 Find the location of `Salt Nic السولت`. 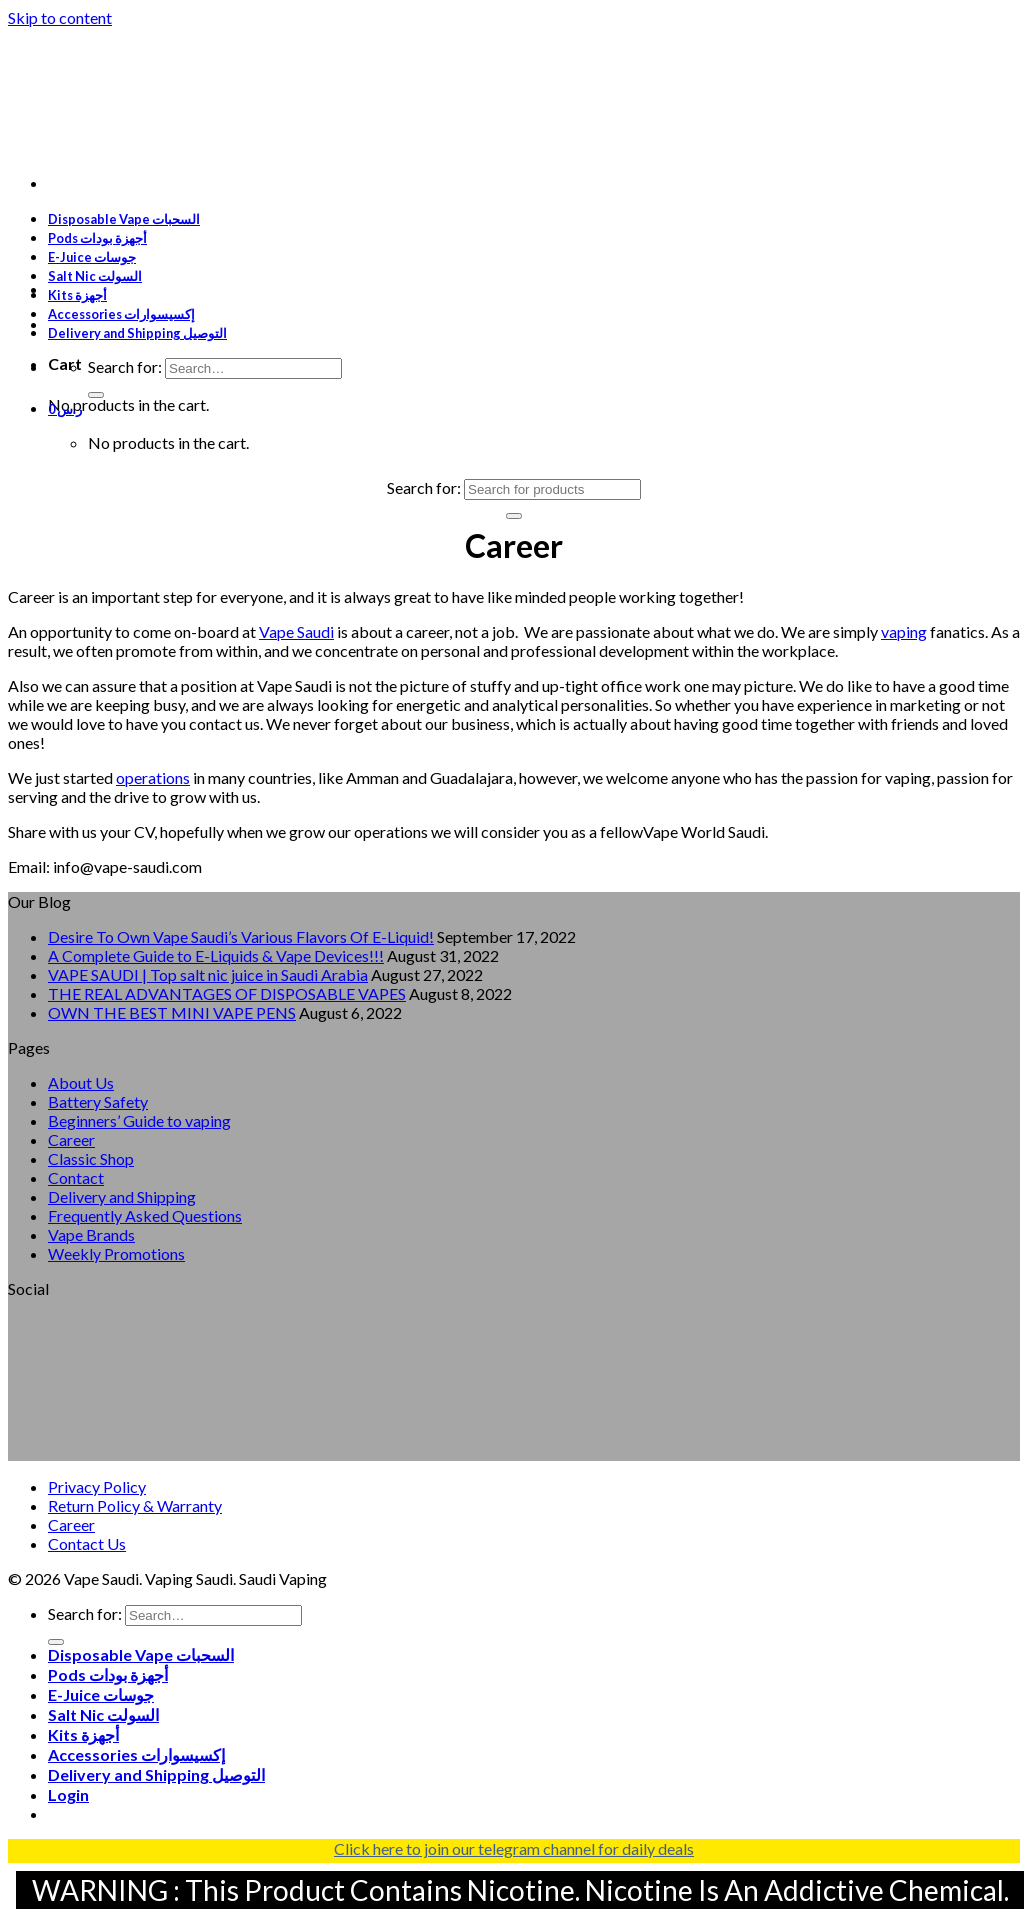

Salt Nic السولت is located at coordinates (95, 276).